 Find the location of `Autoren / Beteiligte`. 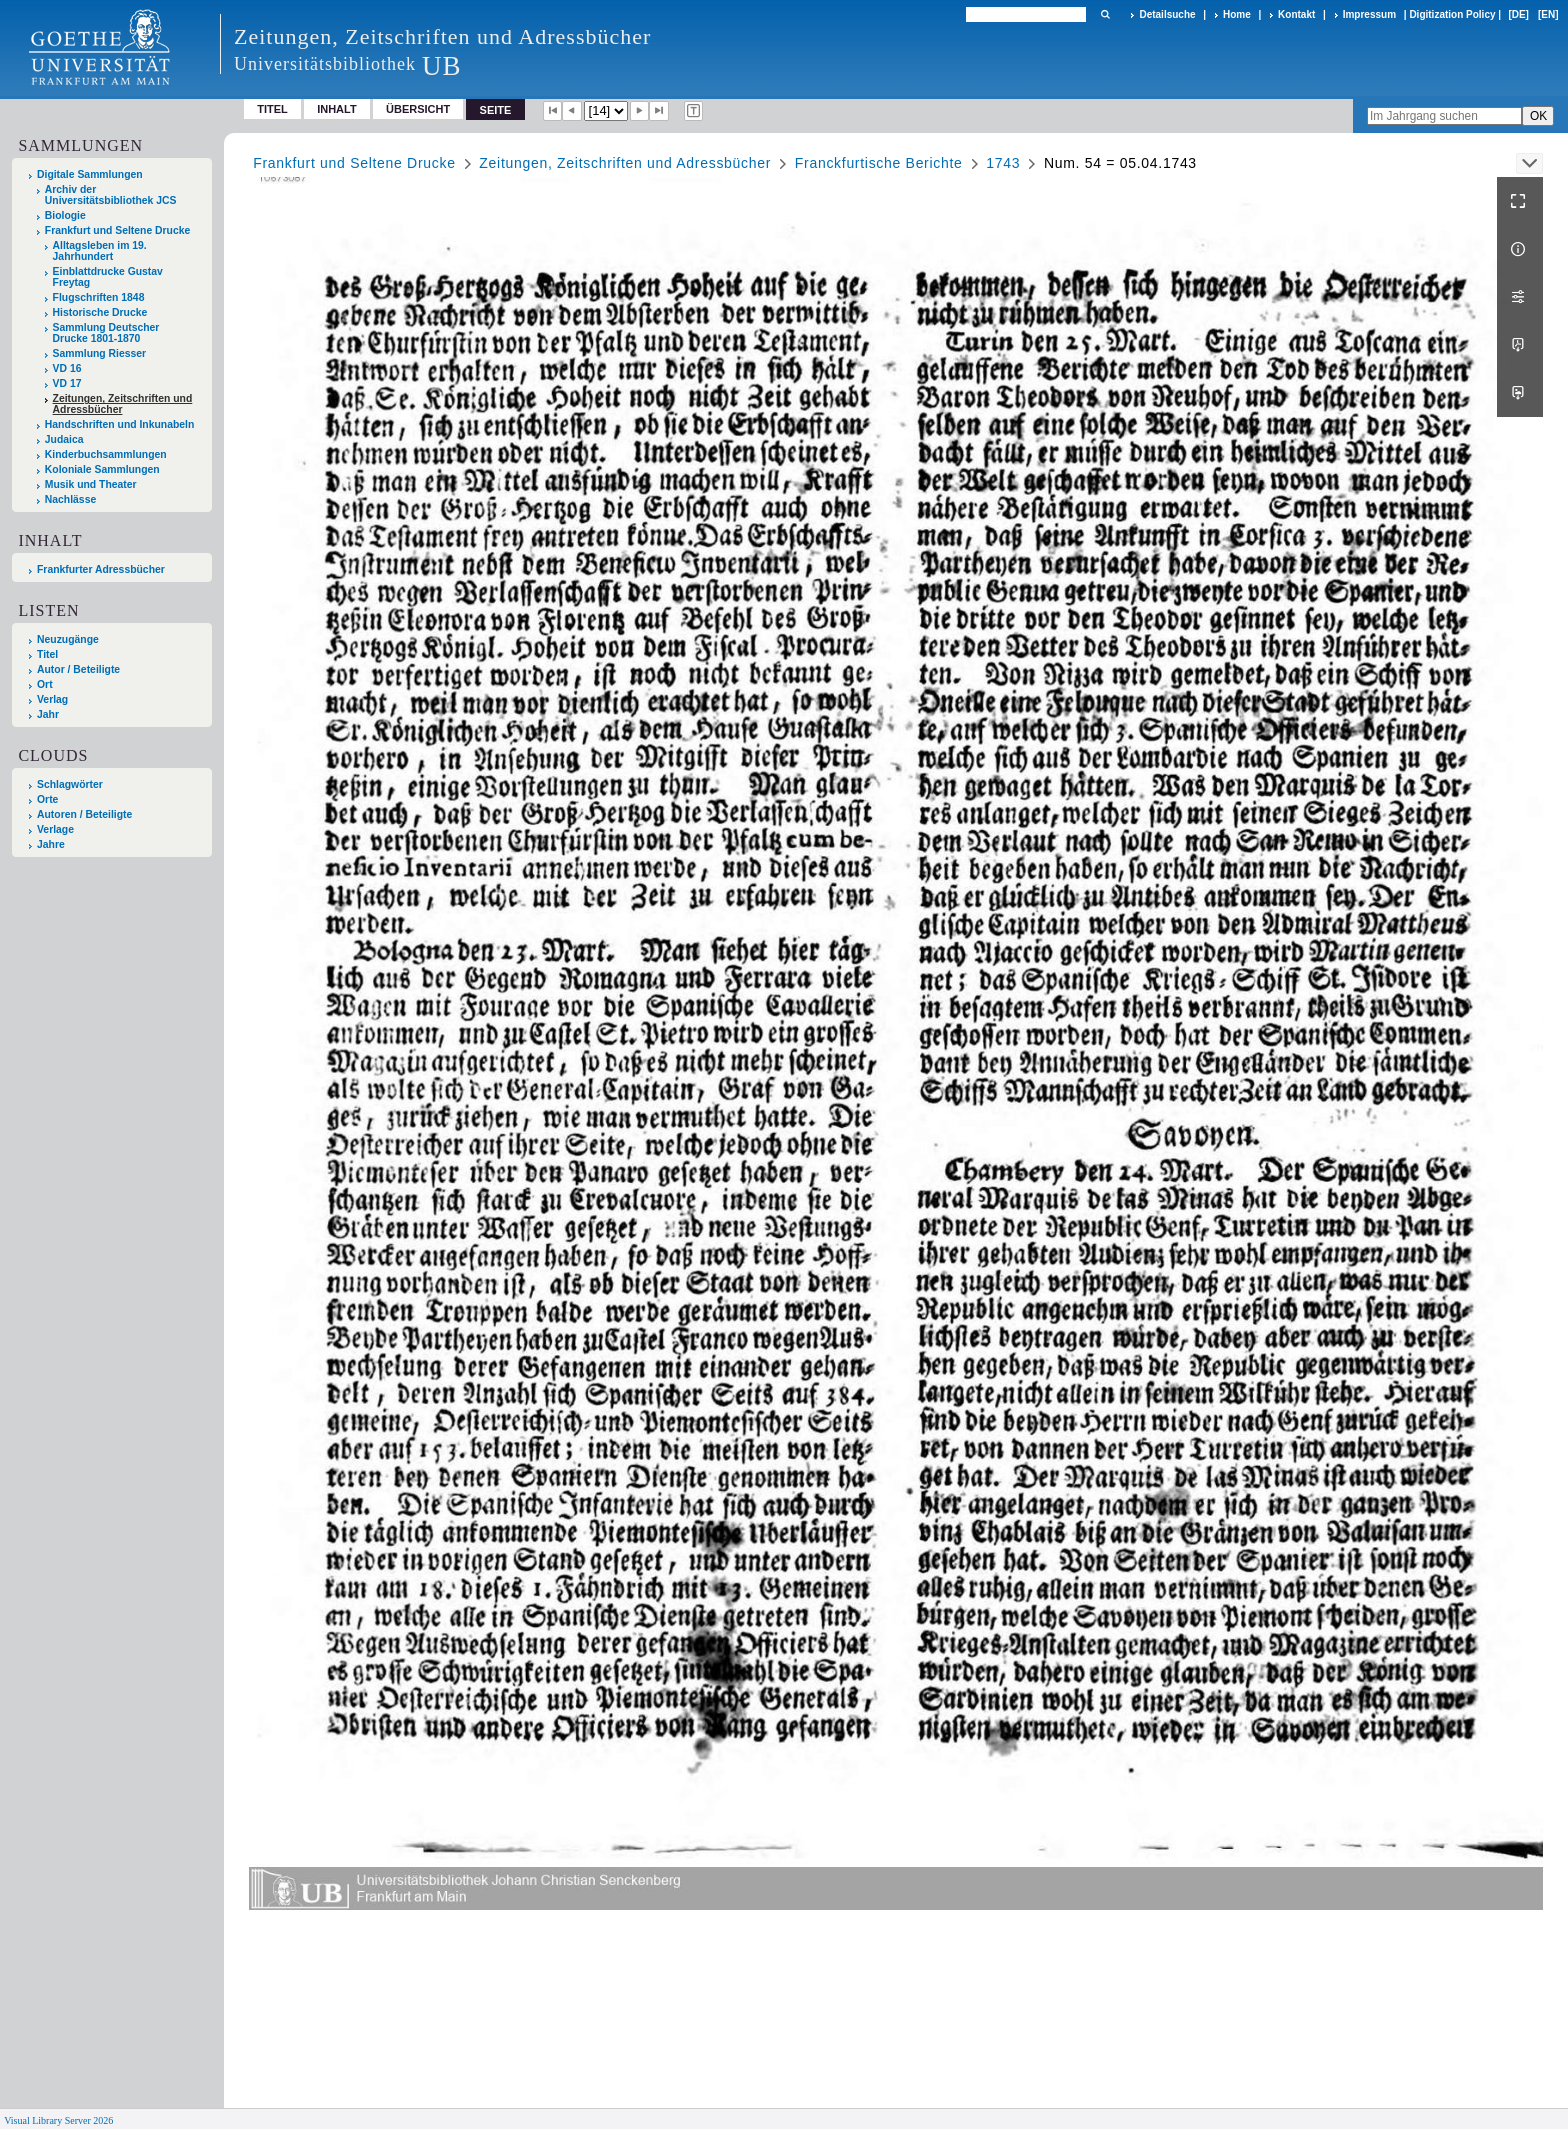

Autoren / Beteiligte is located at coordinates (84, 814).